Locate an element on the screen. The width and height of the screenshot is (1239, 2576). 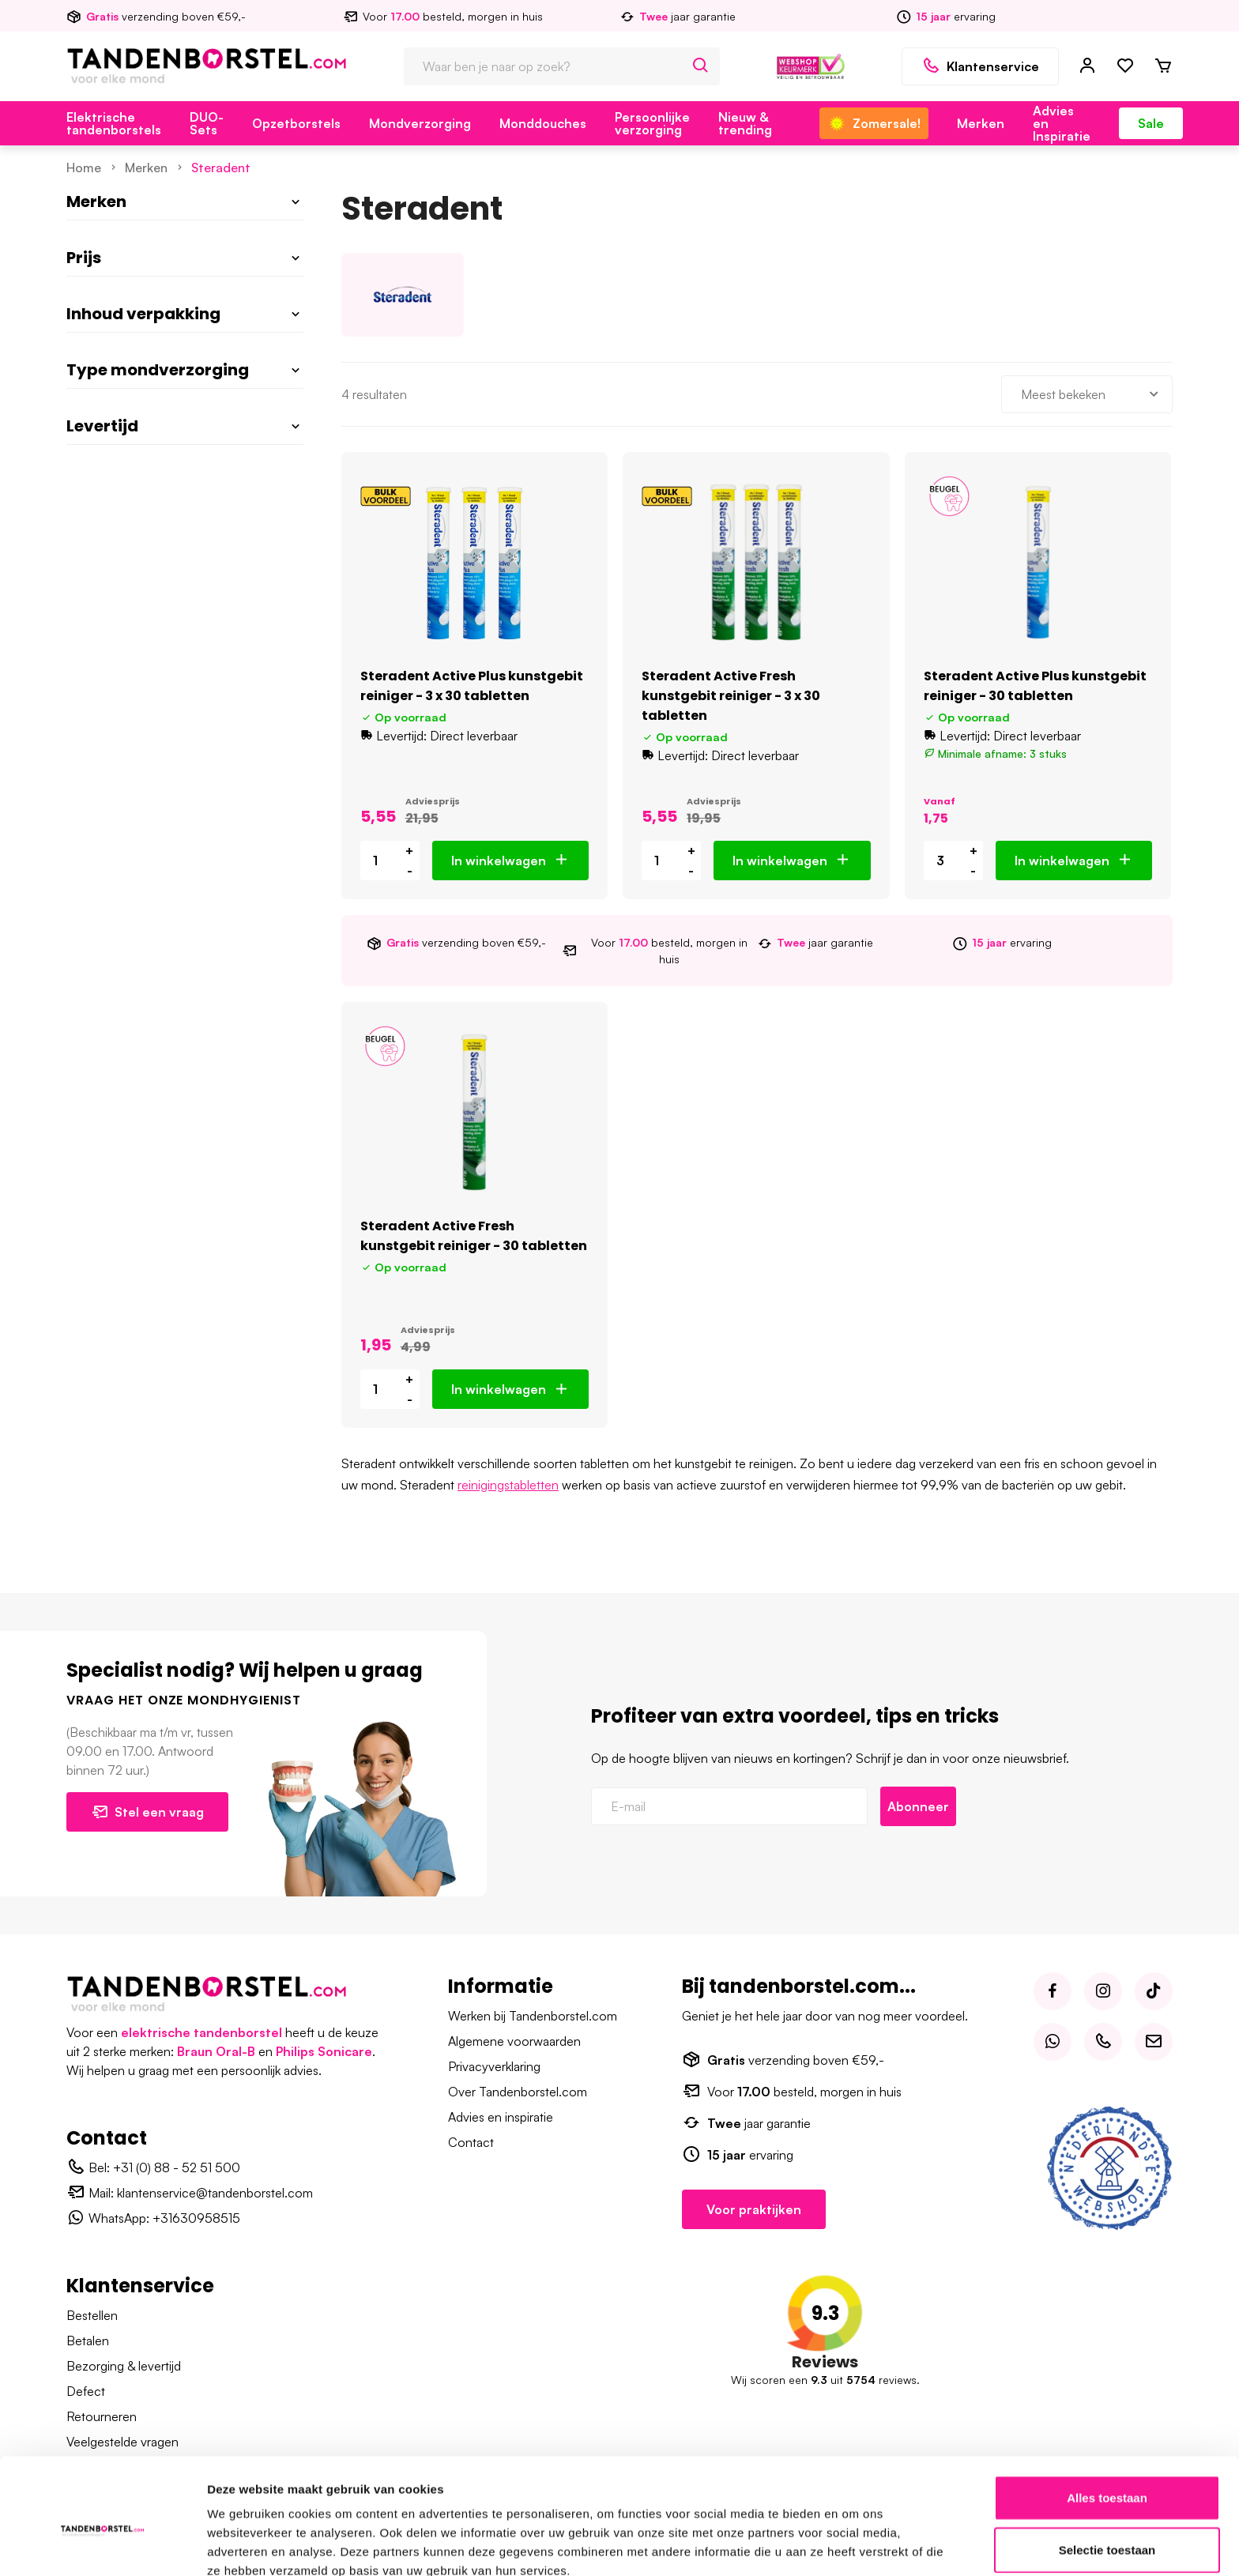
Bezorging & levertijd is located at coordinates (123, 2366).